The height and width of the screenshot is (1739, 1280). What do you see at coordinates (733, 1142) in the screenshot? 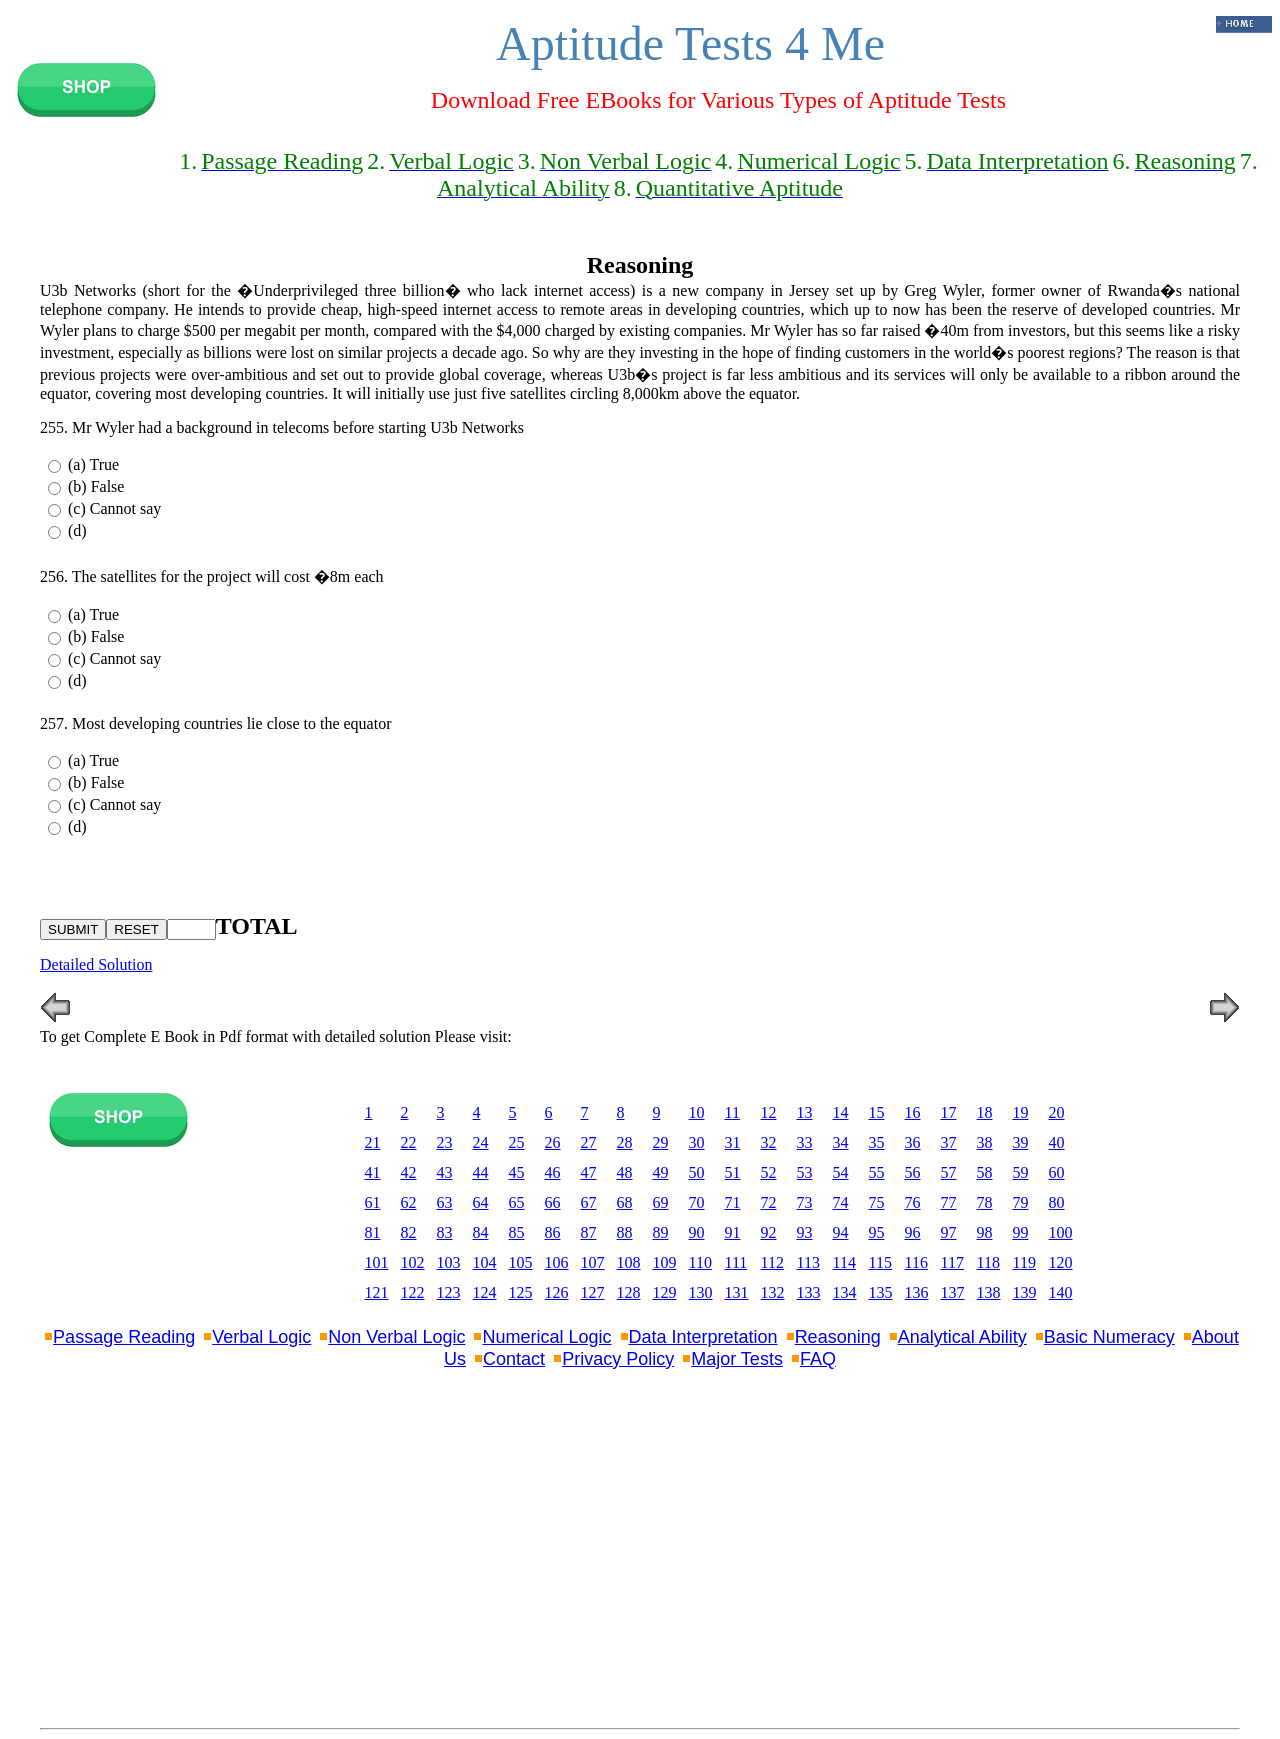
I see `31` at bounding box center [733, 1142].